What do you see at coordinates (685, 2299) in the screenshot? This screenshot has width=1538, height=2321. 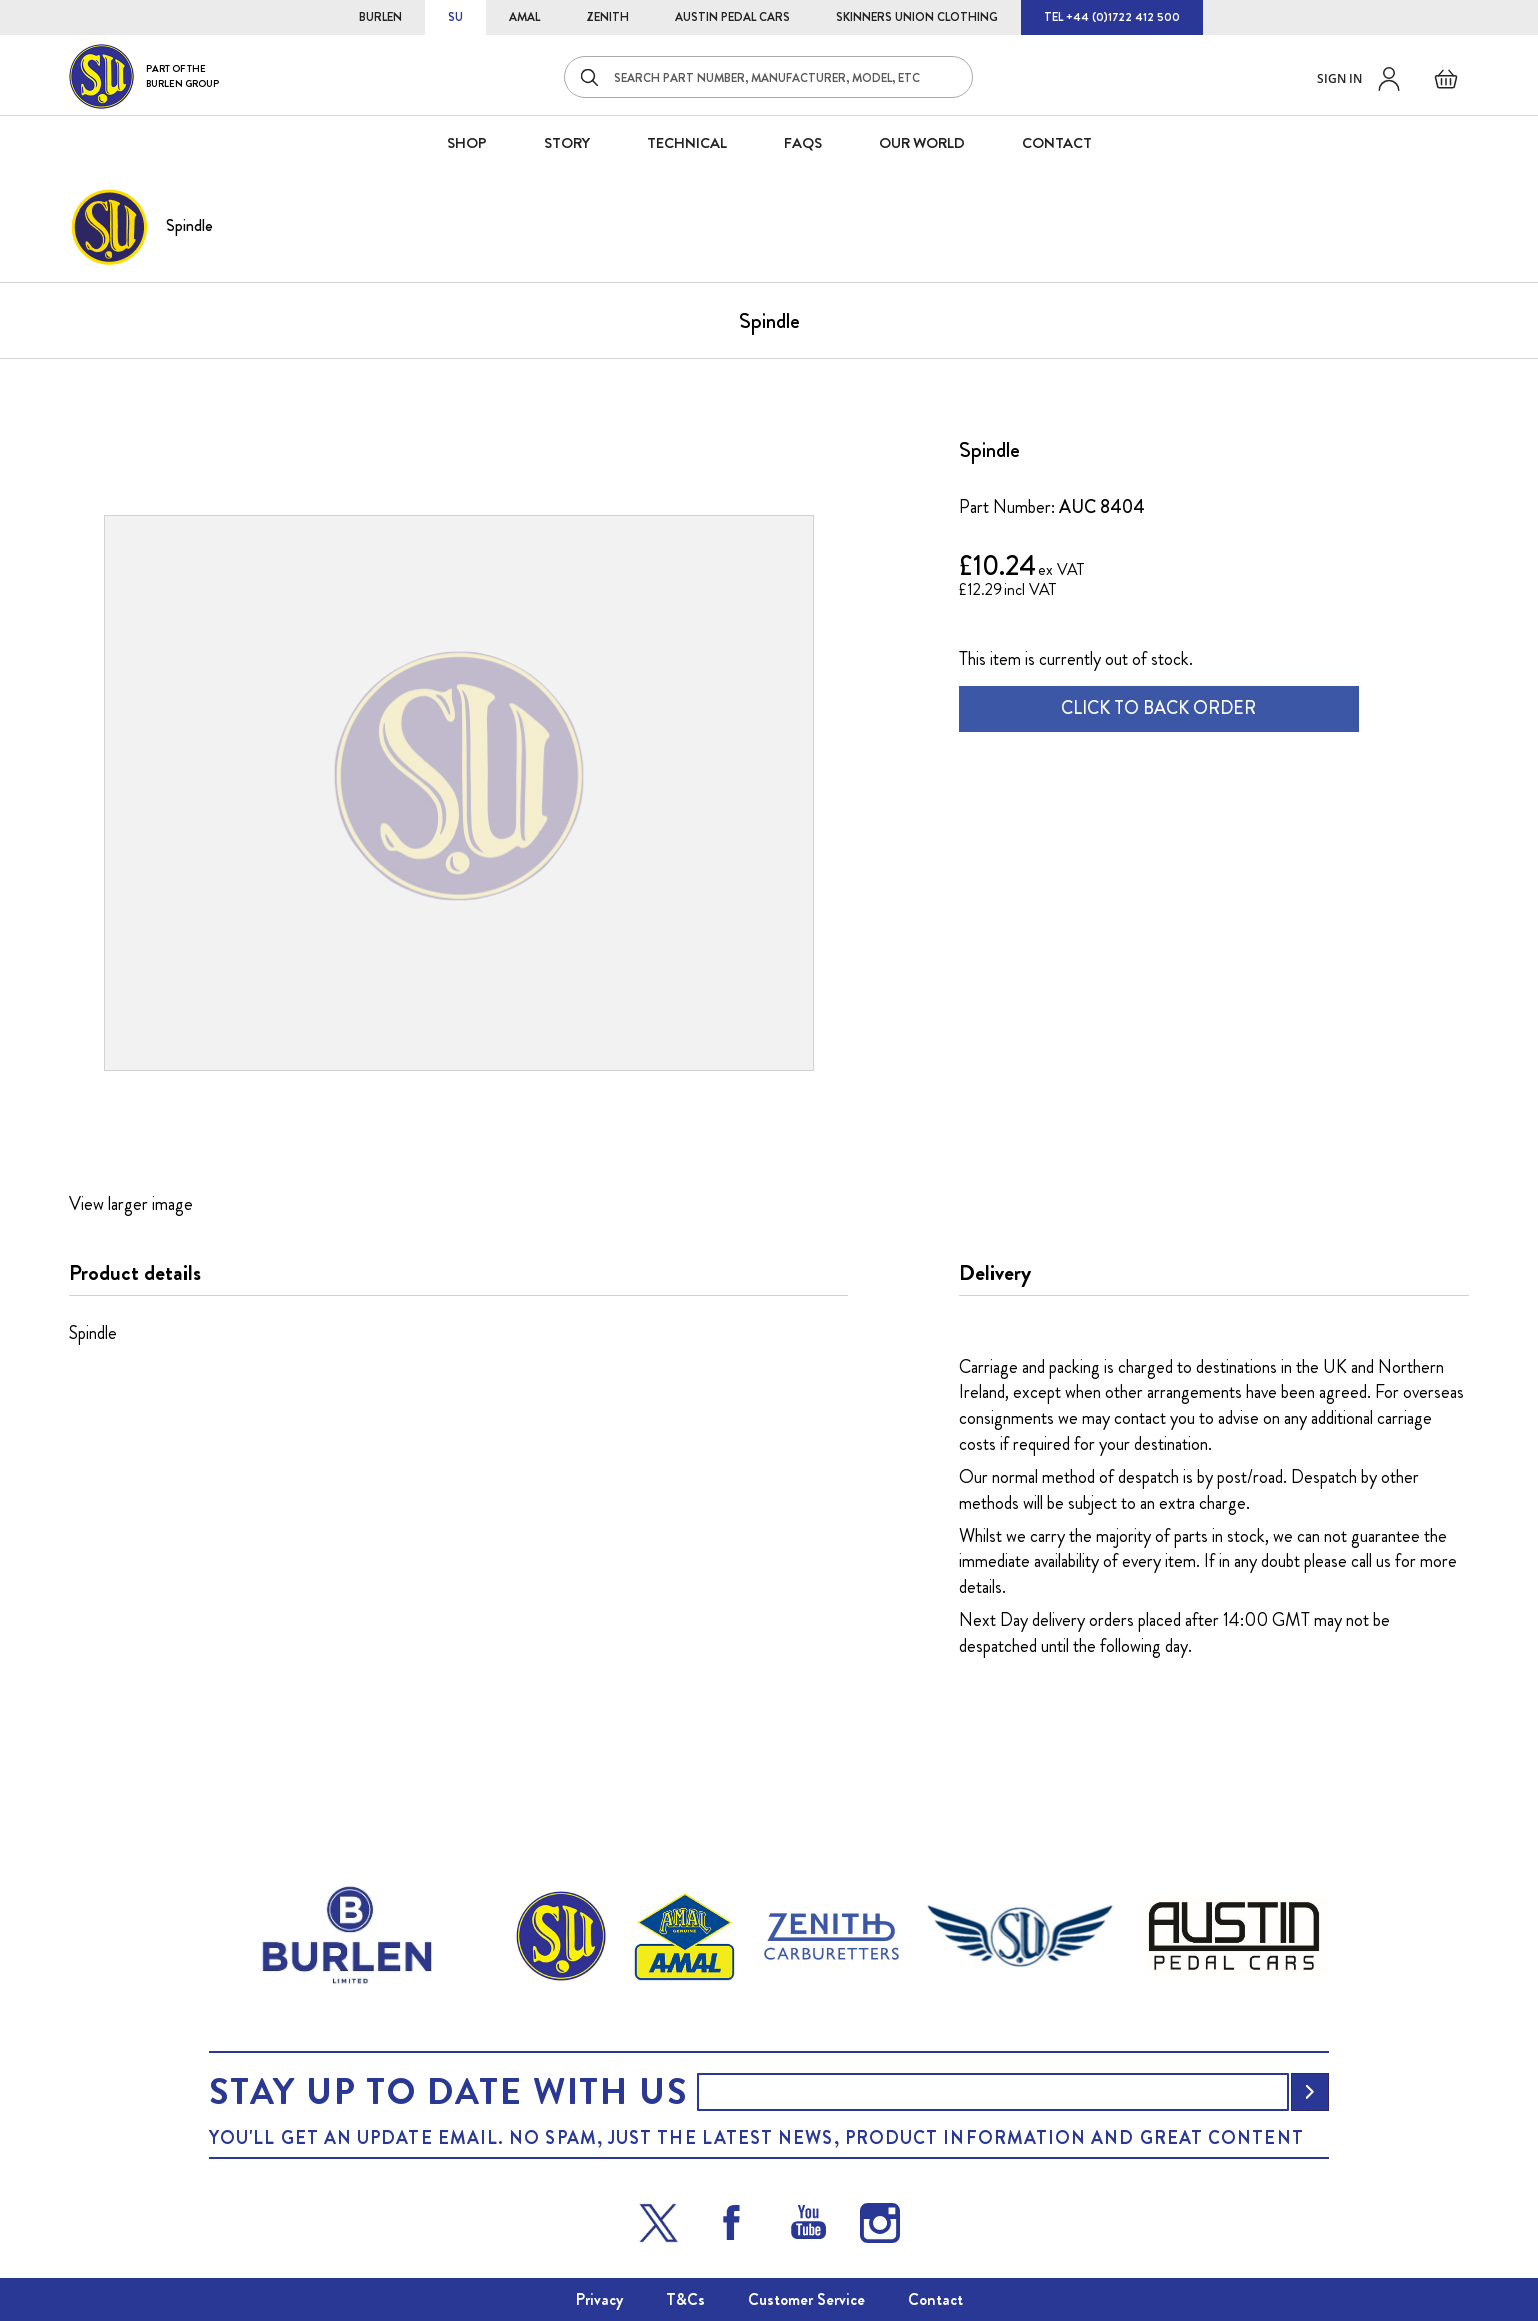 I see `T&Cs` at bounding box center [685, 2299].